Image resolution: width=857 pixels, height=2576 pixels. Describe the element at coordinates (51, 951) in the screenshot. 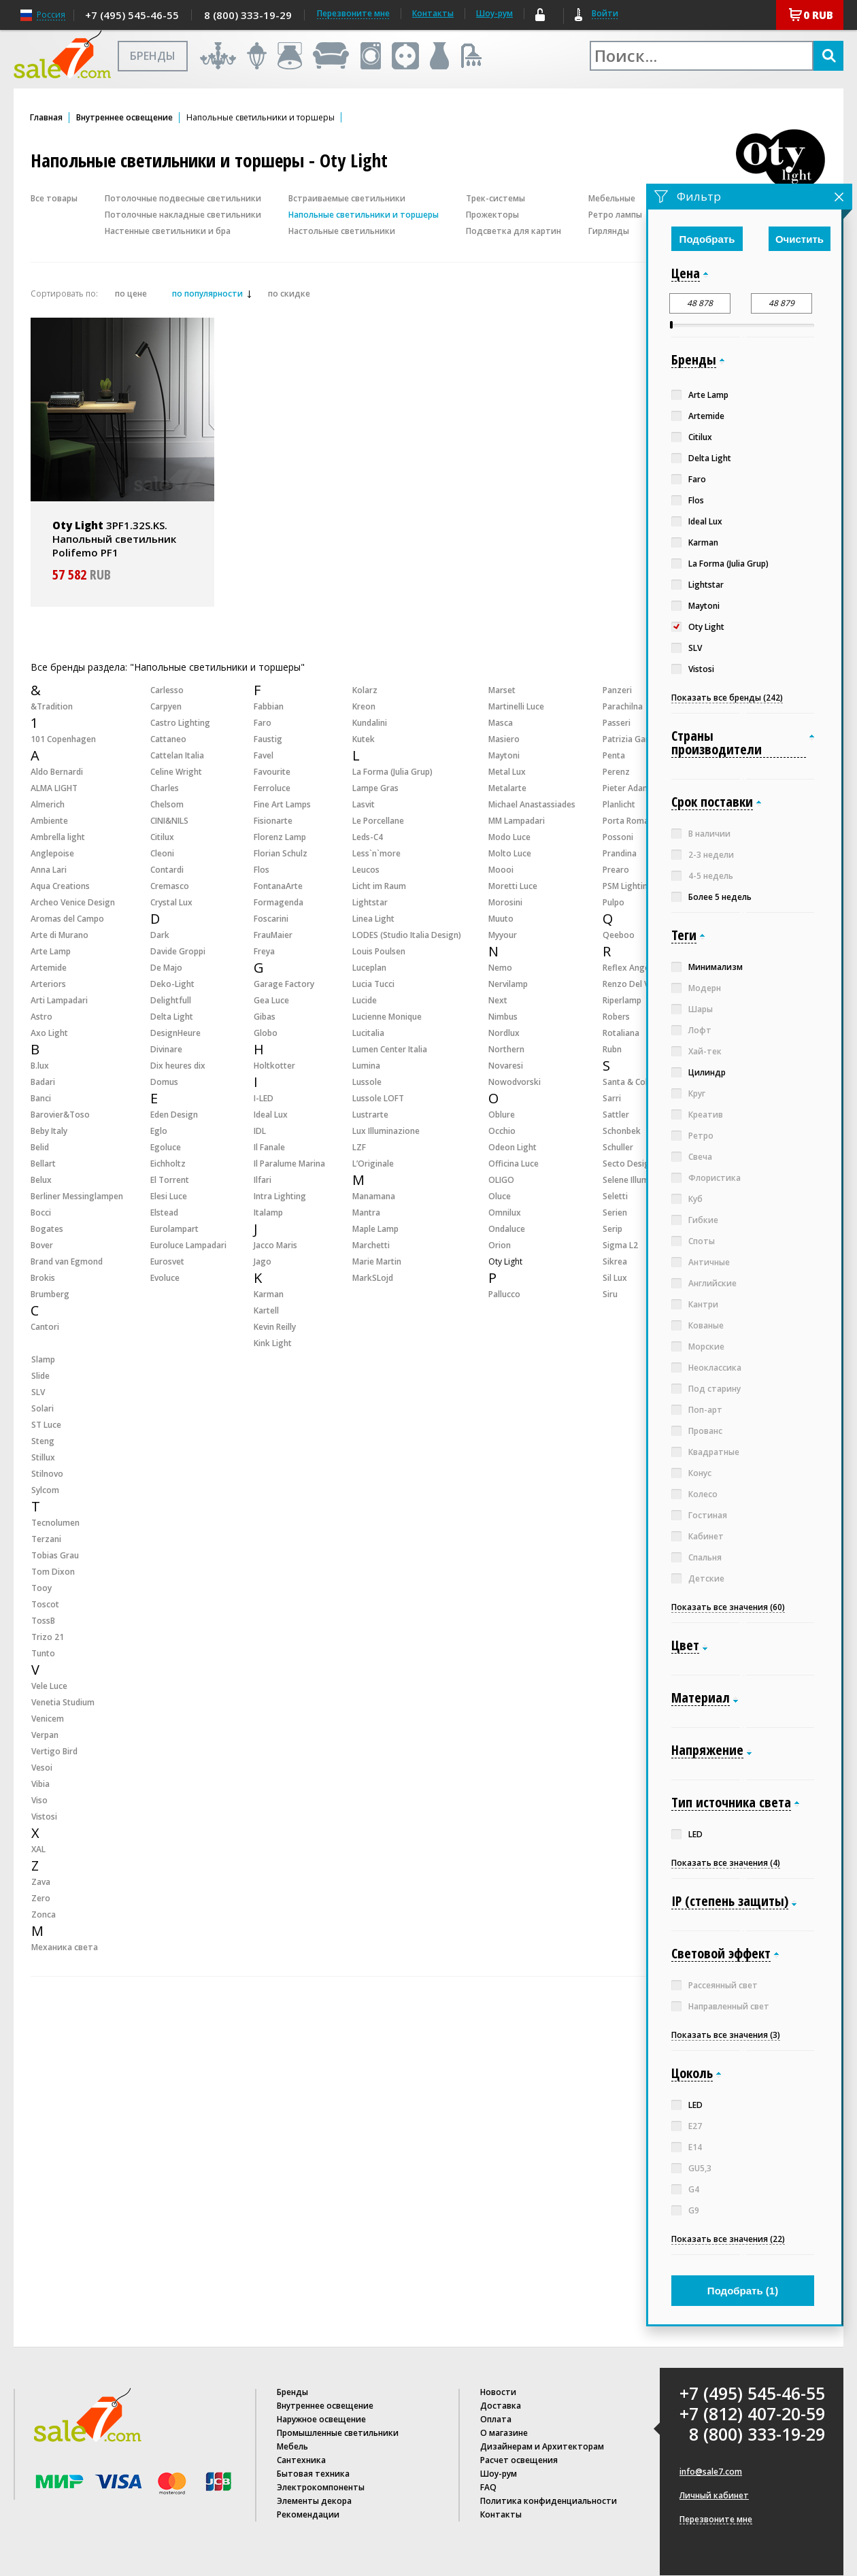

I see `Arte Lamp` at that location.